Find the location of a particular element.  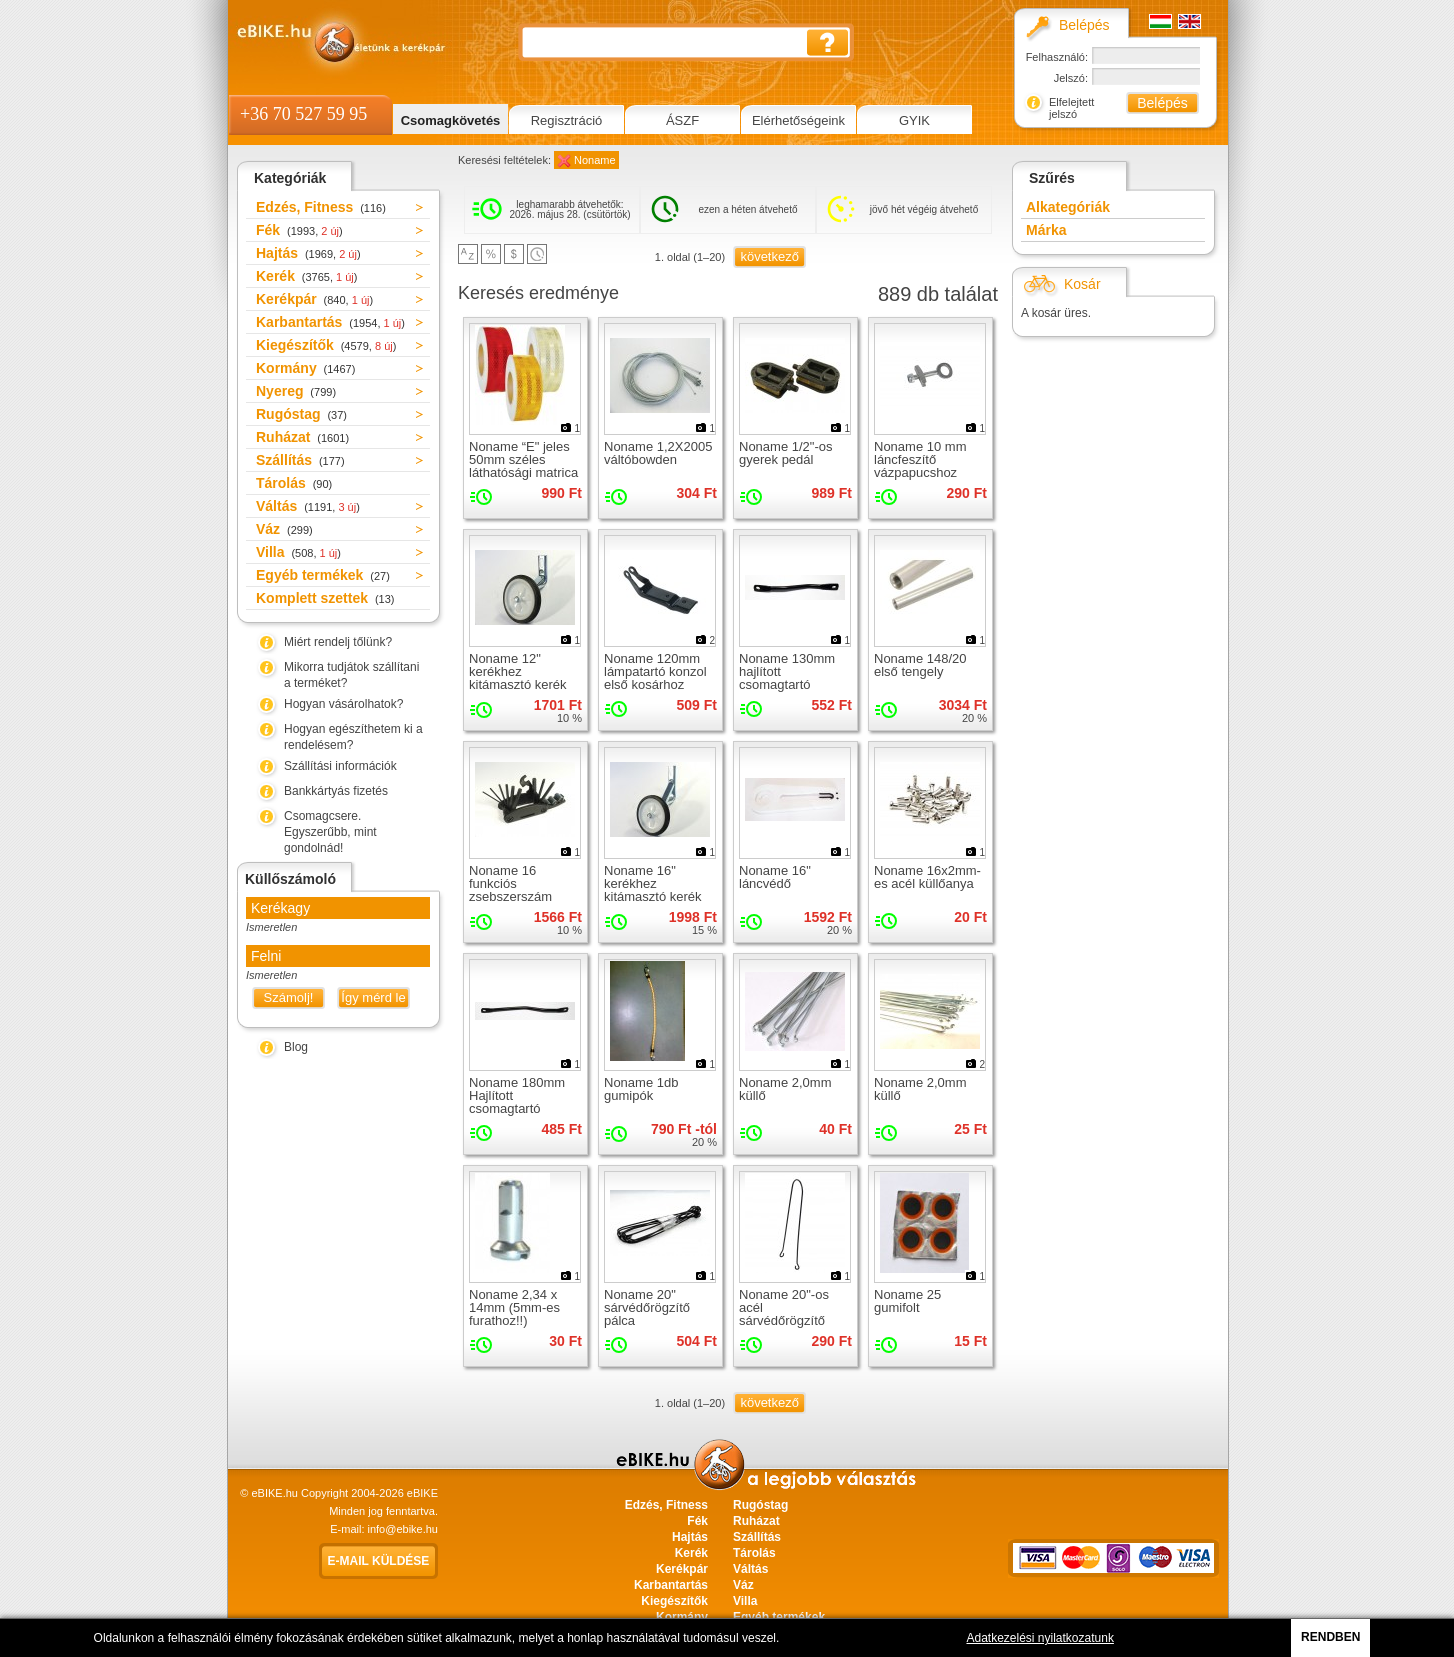

Noname 1/2"-os gyerek pedál is located at coordinates (786, 453).